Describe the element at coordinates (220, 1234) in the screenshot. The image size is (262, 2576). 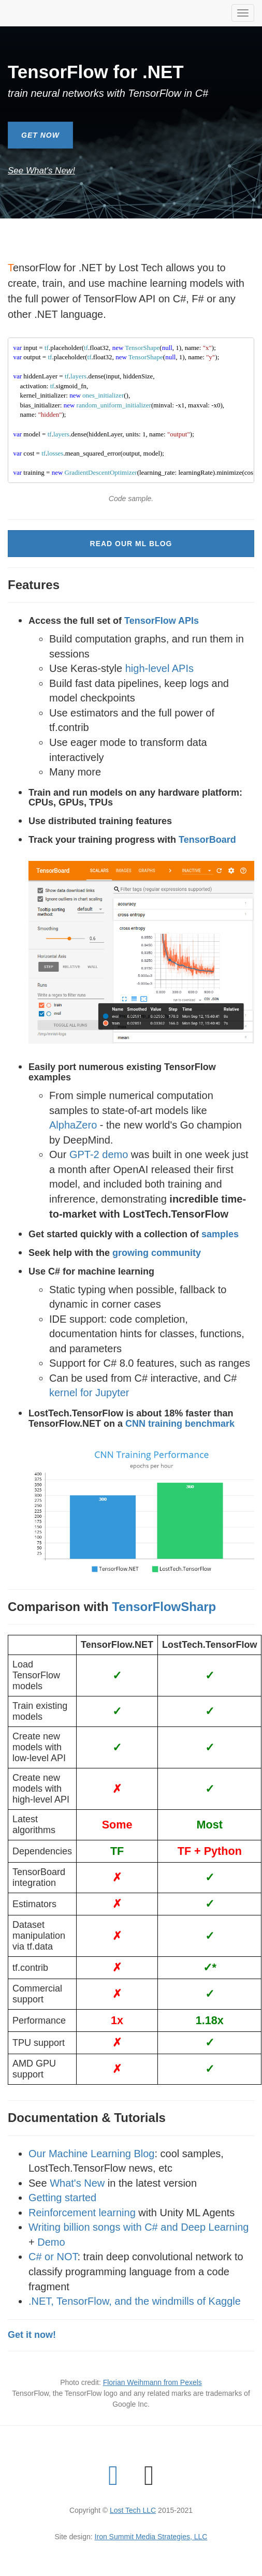
I see `samples` at that location.